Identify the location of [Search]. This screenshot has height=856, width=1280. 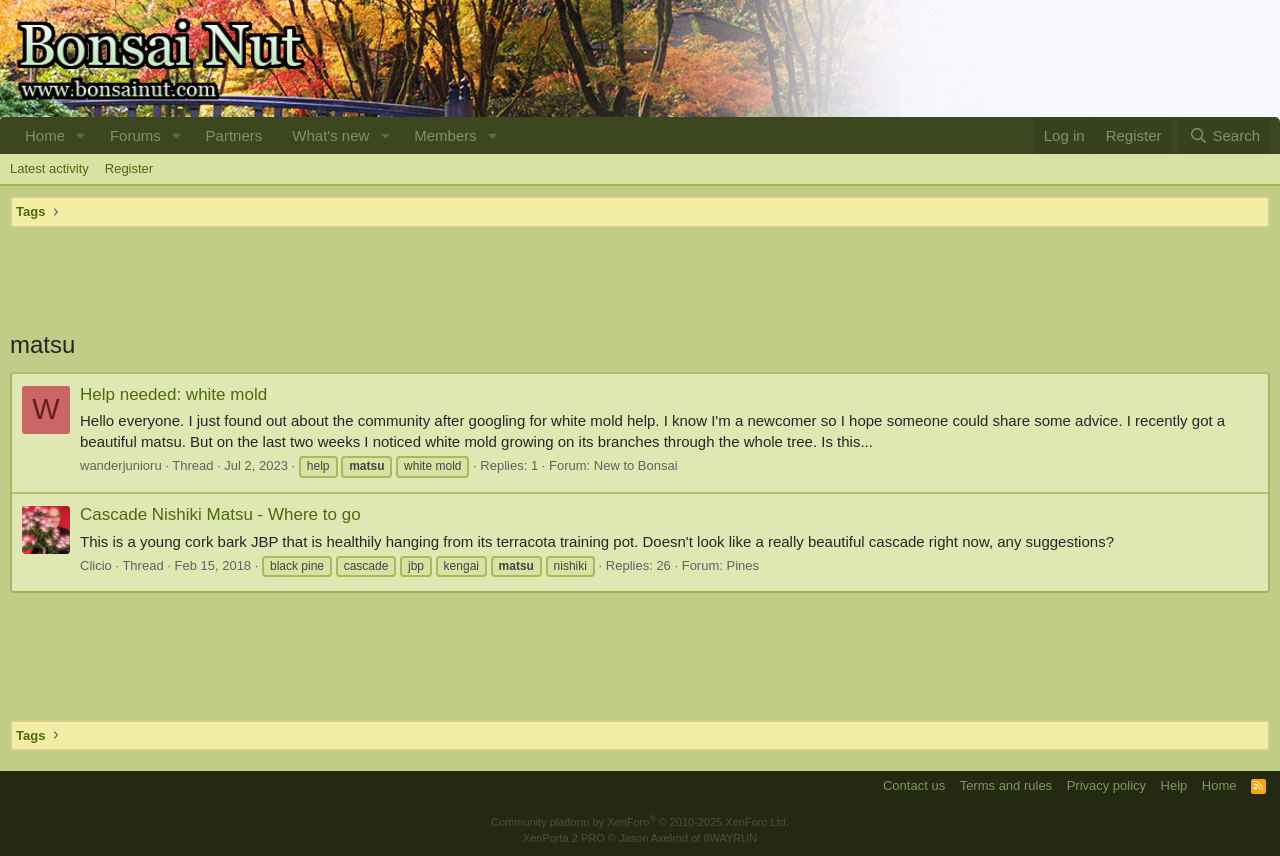
(1224, 135).